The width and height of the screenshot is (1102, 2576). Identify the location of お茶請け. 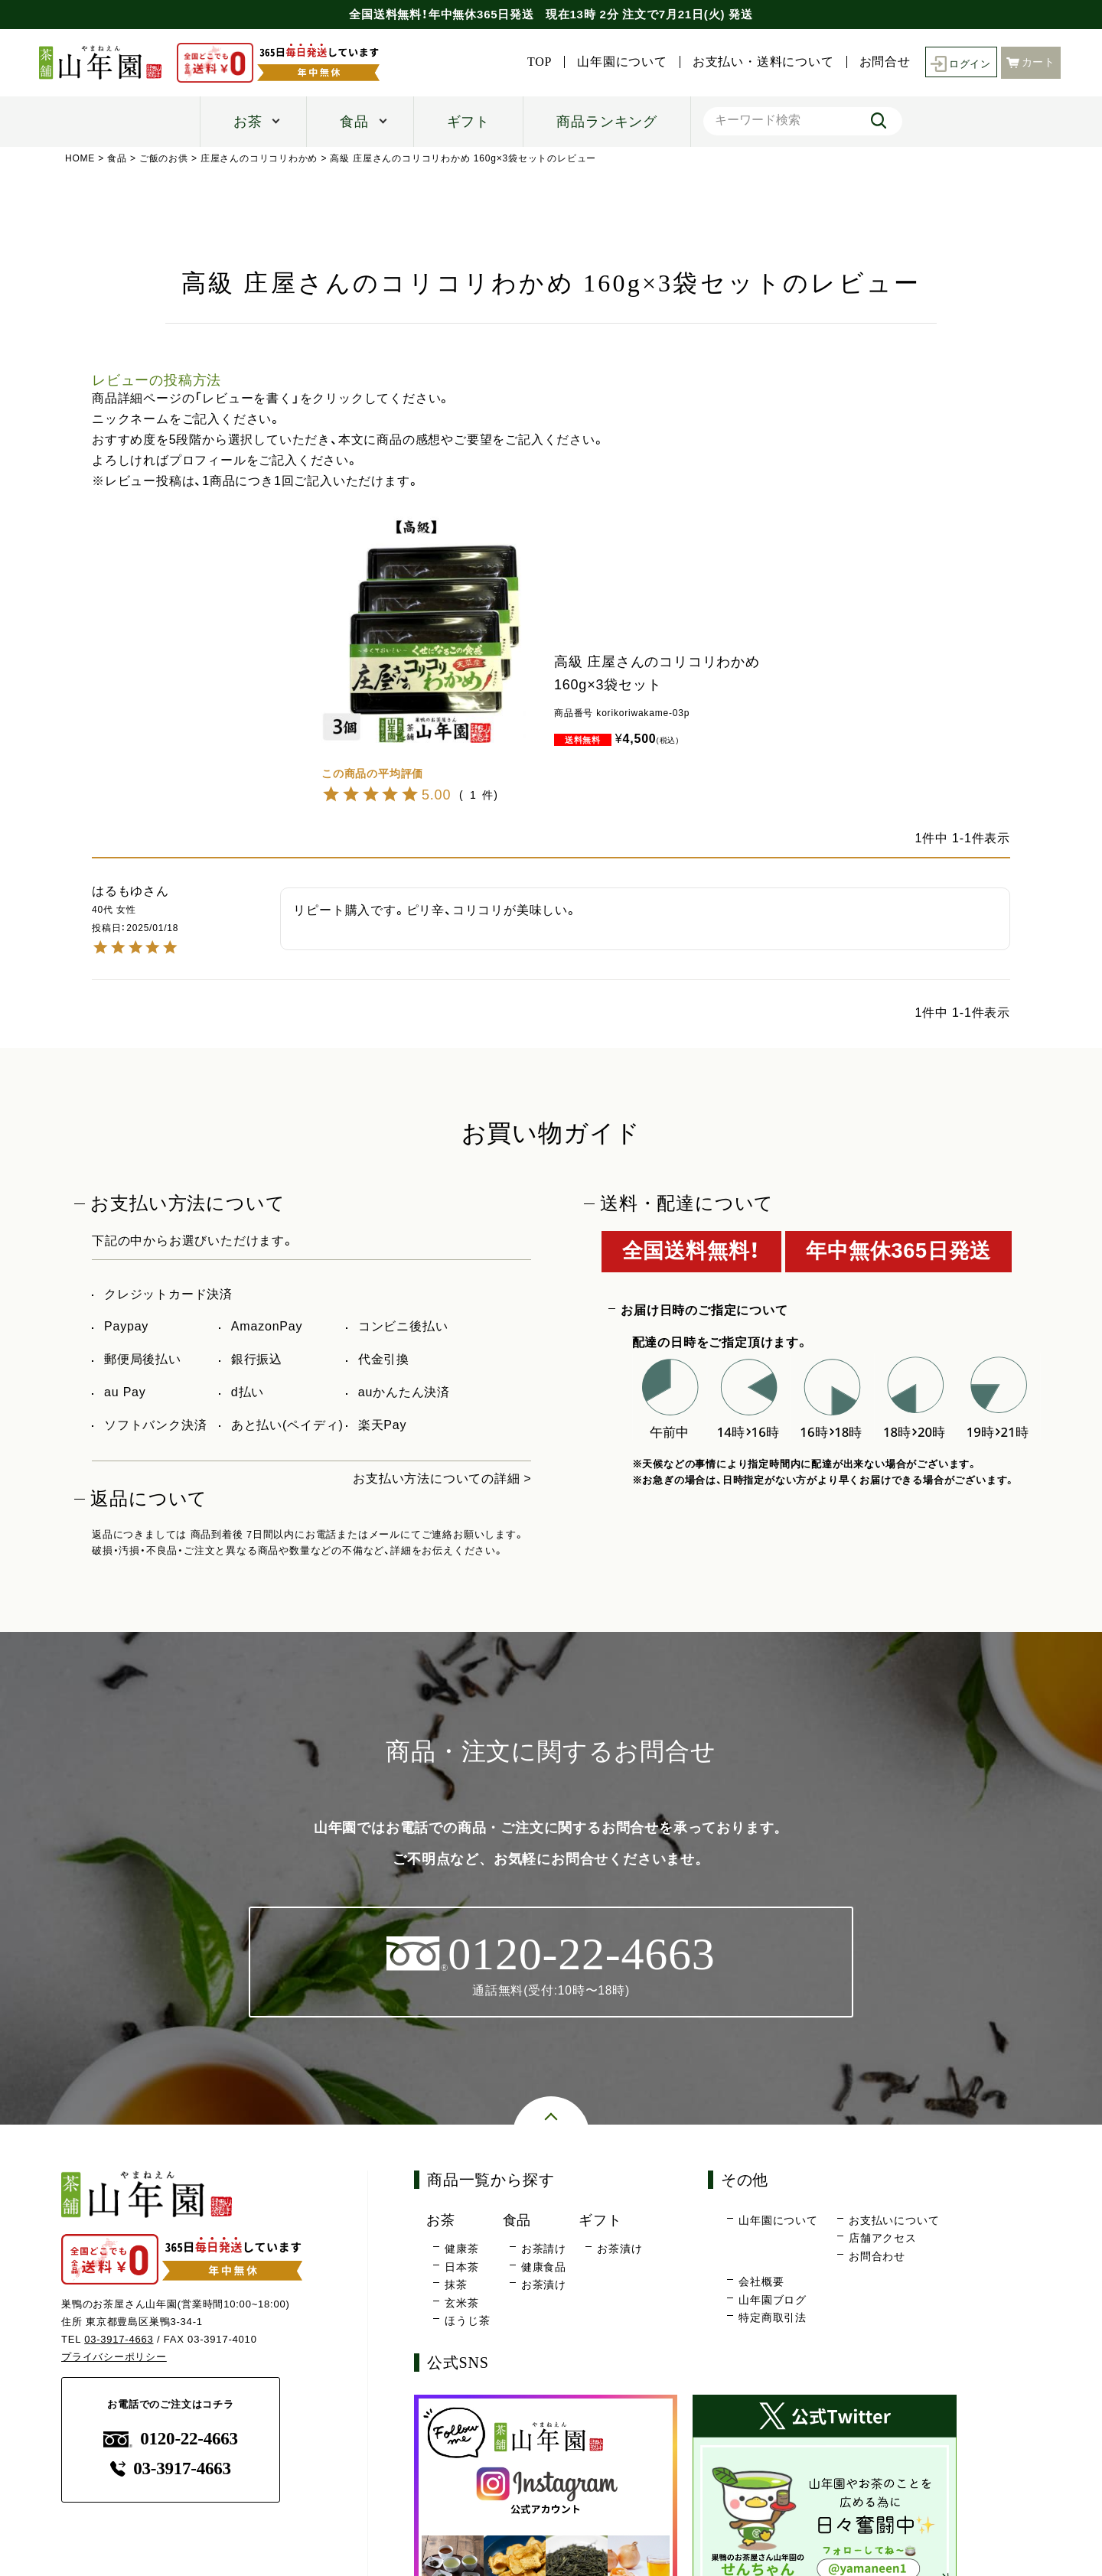
(543, 2249).